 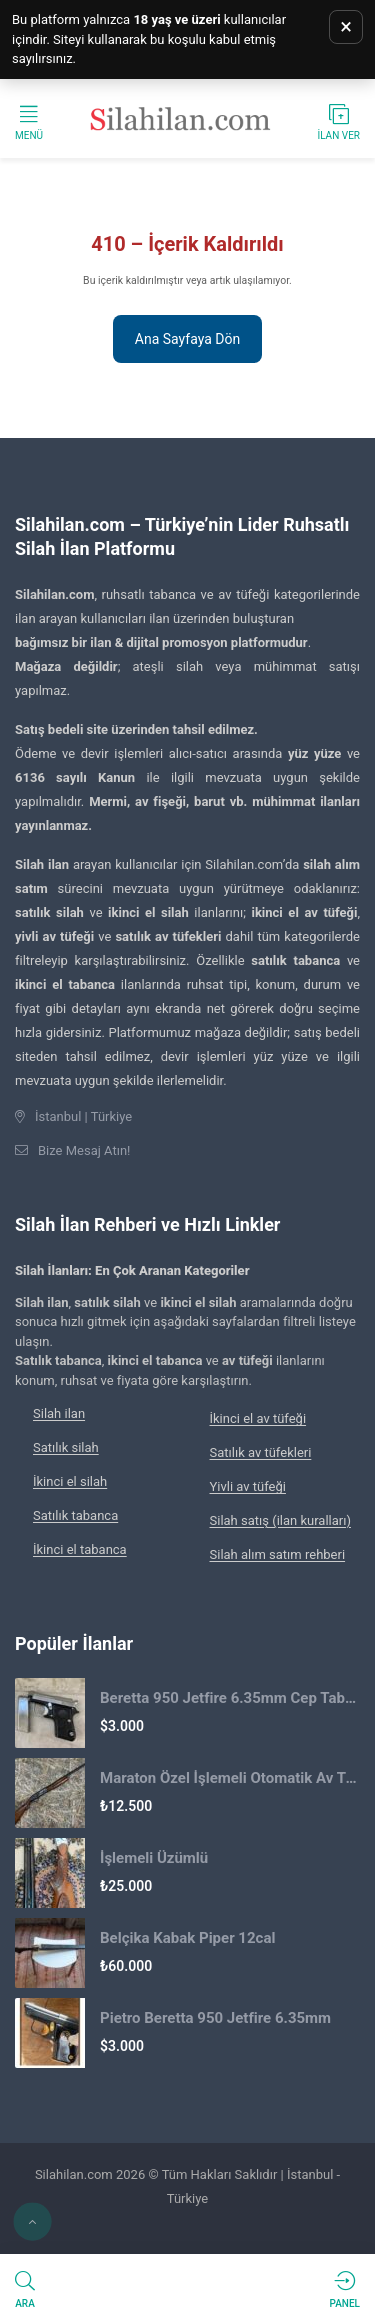 I want to click on İkinci el av tüfeği, so click(x=258, y=1418).